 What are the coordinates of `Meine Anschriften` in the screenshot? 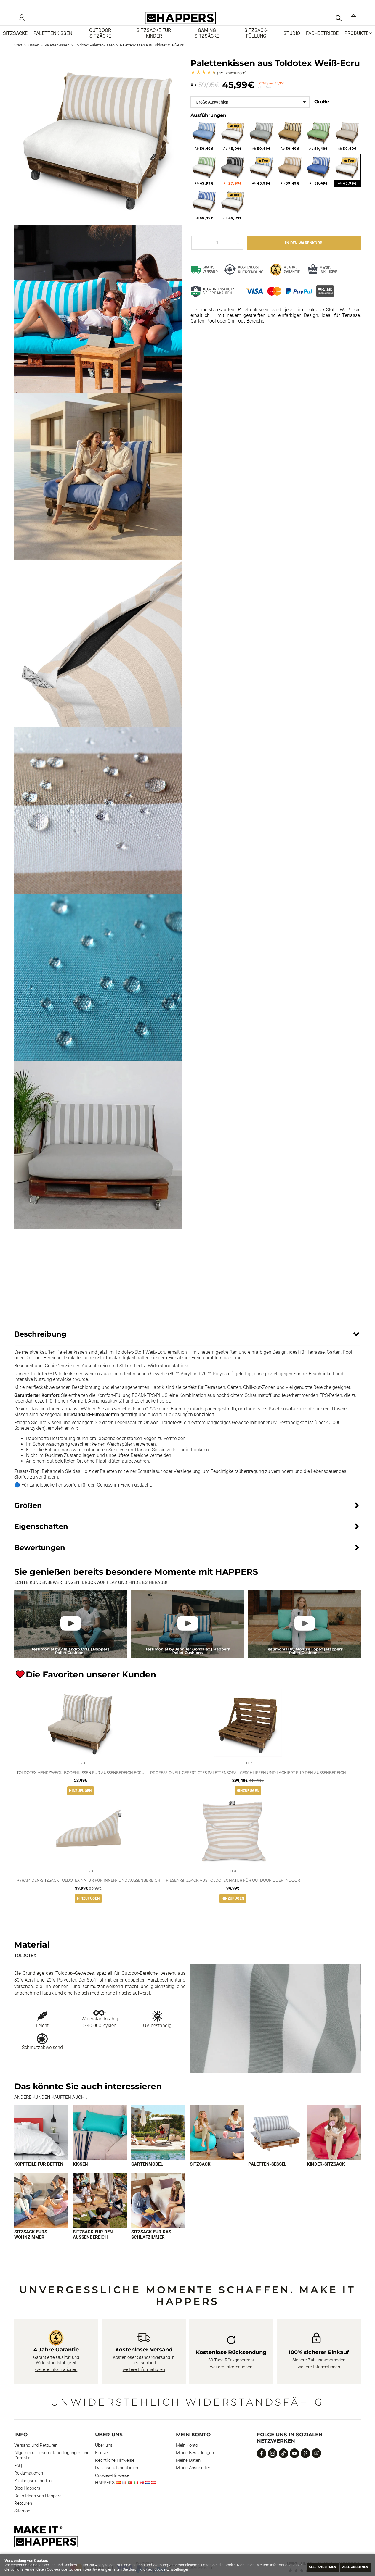 It's located at (193, 2479).